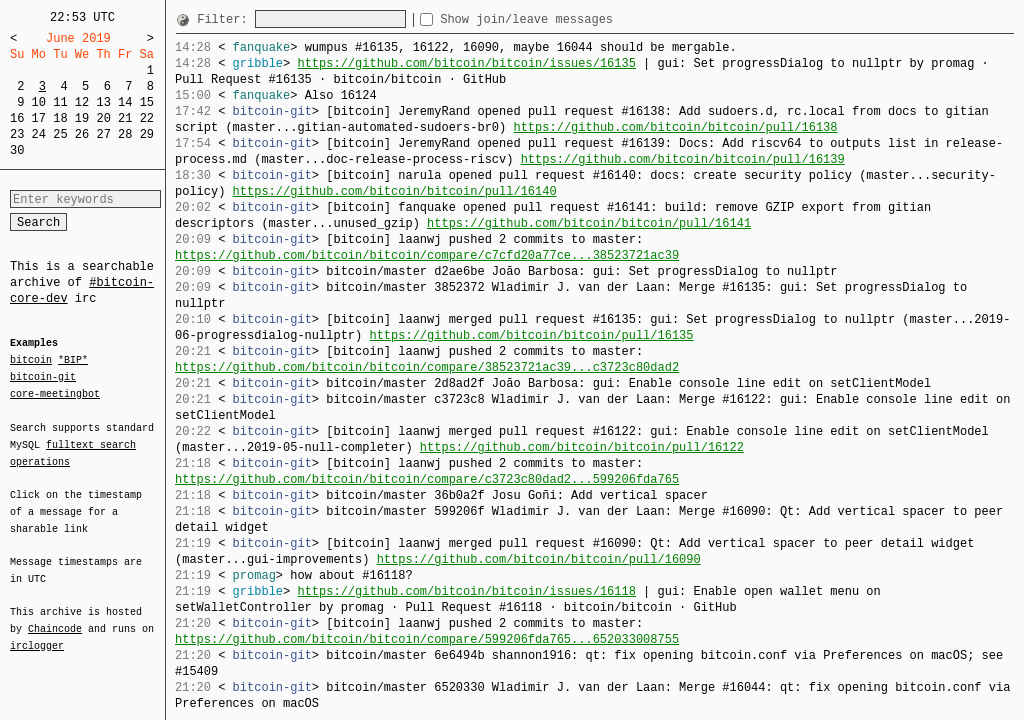  What do you see at coordinates (17, 118) in the screenshot?
I see `16` at bounding box center [17, 118].